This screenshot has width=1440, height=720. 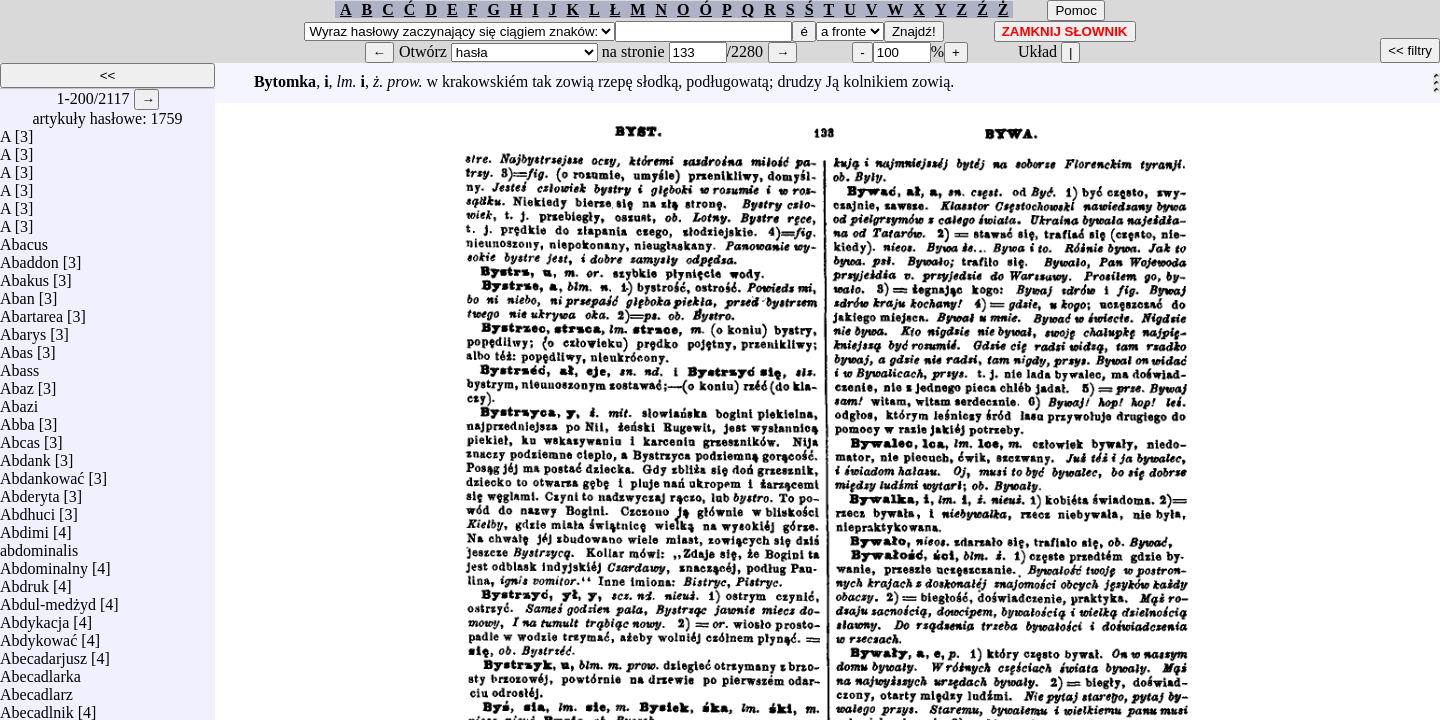 I want to click on Abba, so click(x=17, y=419).